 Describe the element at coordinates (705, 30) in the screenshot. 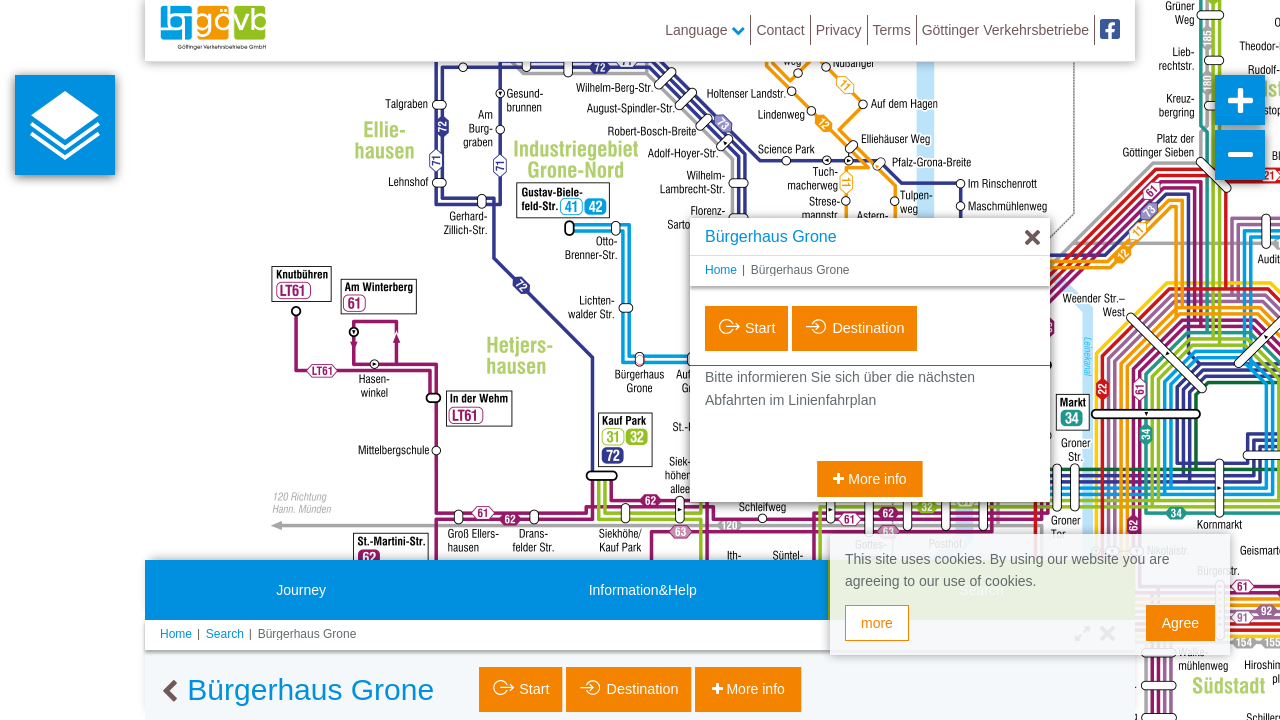

I see `Language [button]` at that location.